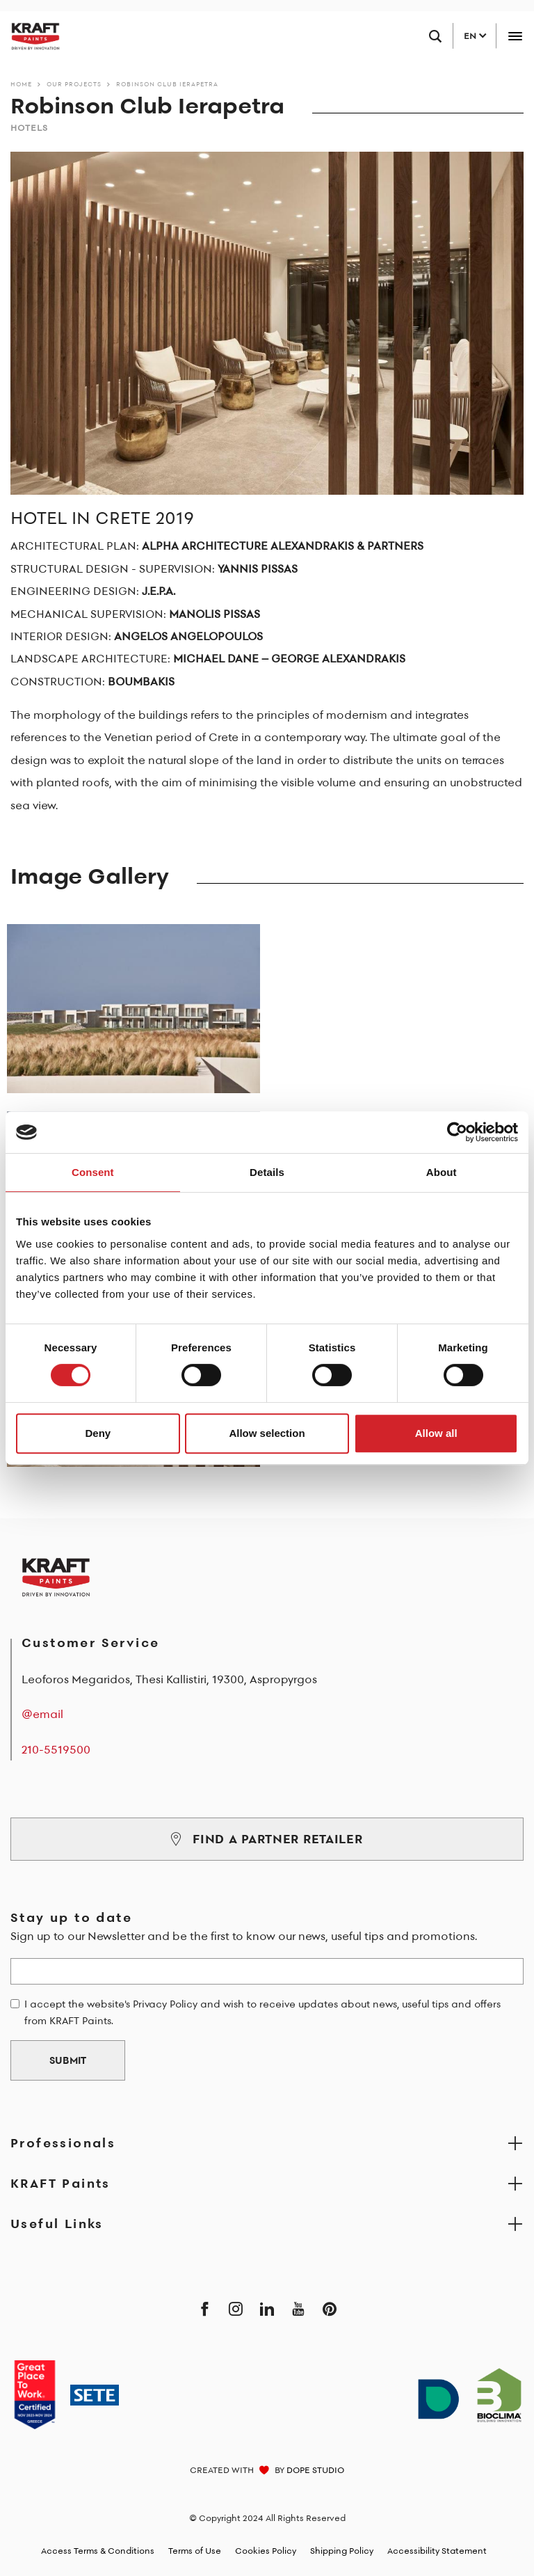 This screenshot has height=2576, width=534. I want to click on Terms of Use, so click(194, 2551).